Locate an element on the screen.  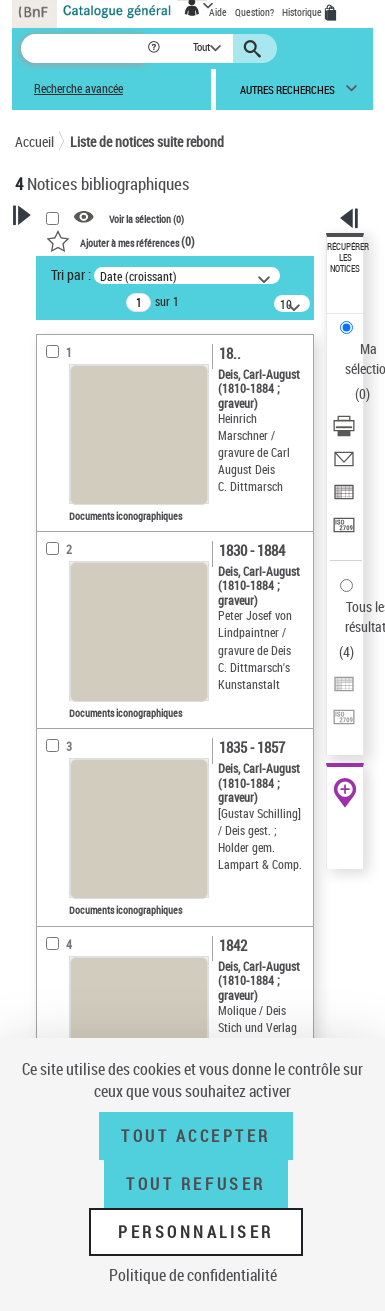
Recherche avancée is located at coordinates (78, 88).